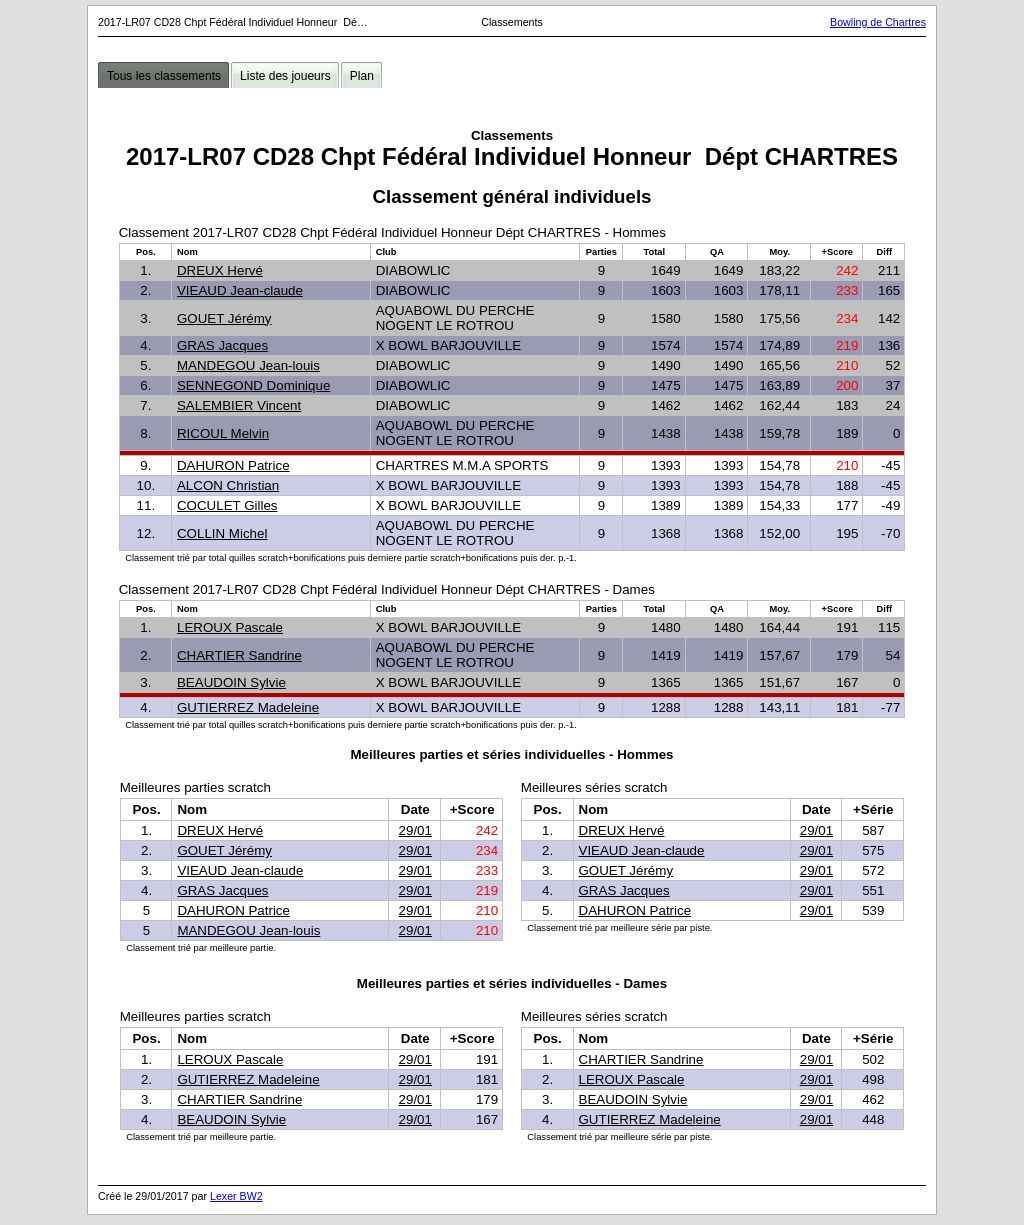 The width and height of the screenshot is (1024, 1225). What do you see at coordinates (220, 270) in the screenshot?
I see `DREUX Hervé` at bounding box center [220, 270].